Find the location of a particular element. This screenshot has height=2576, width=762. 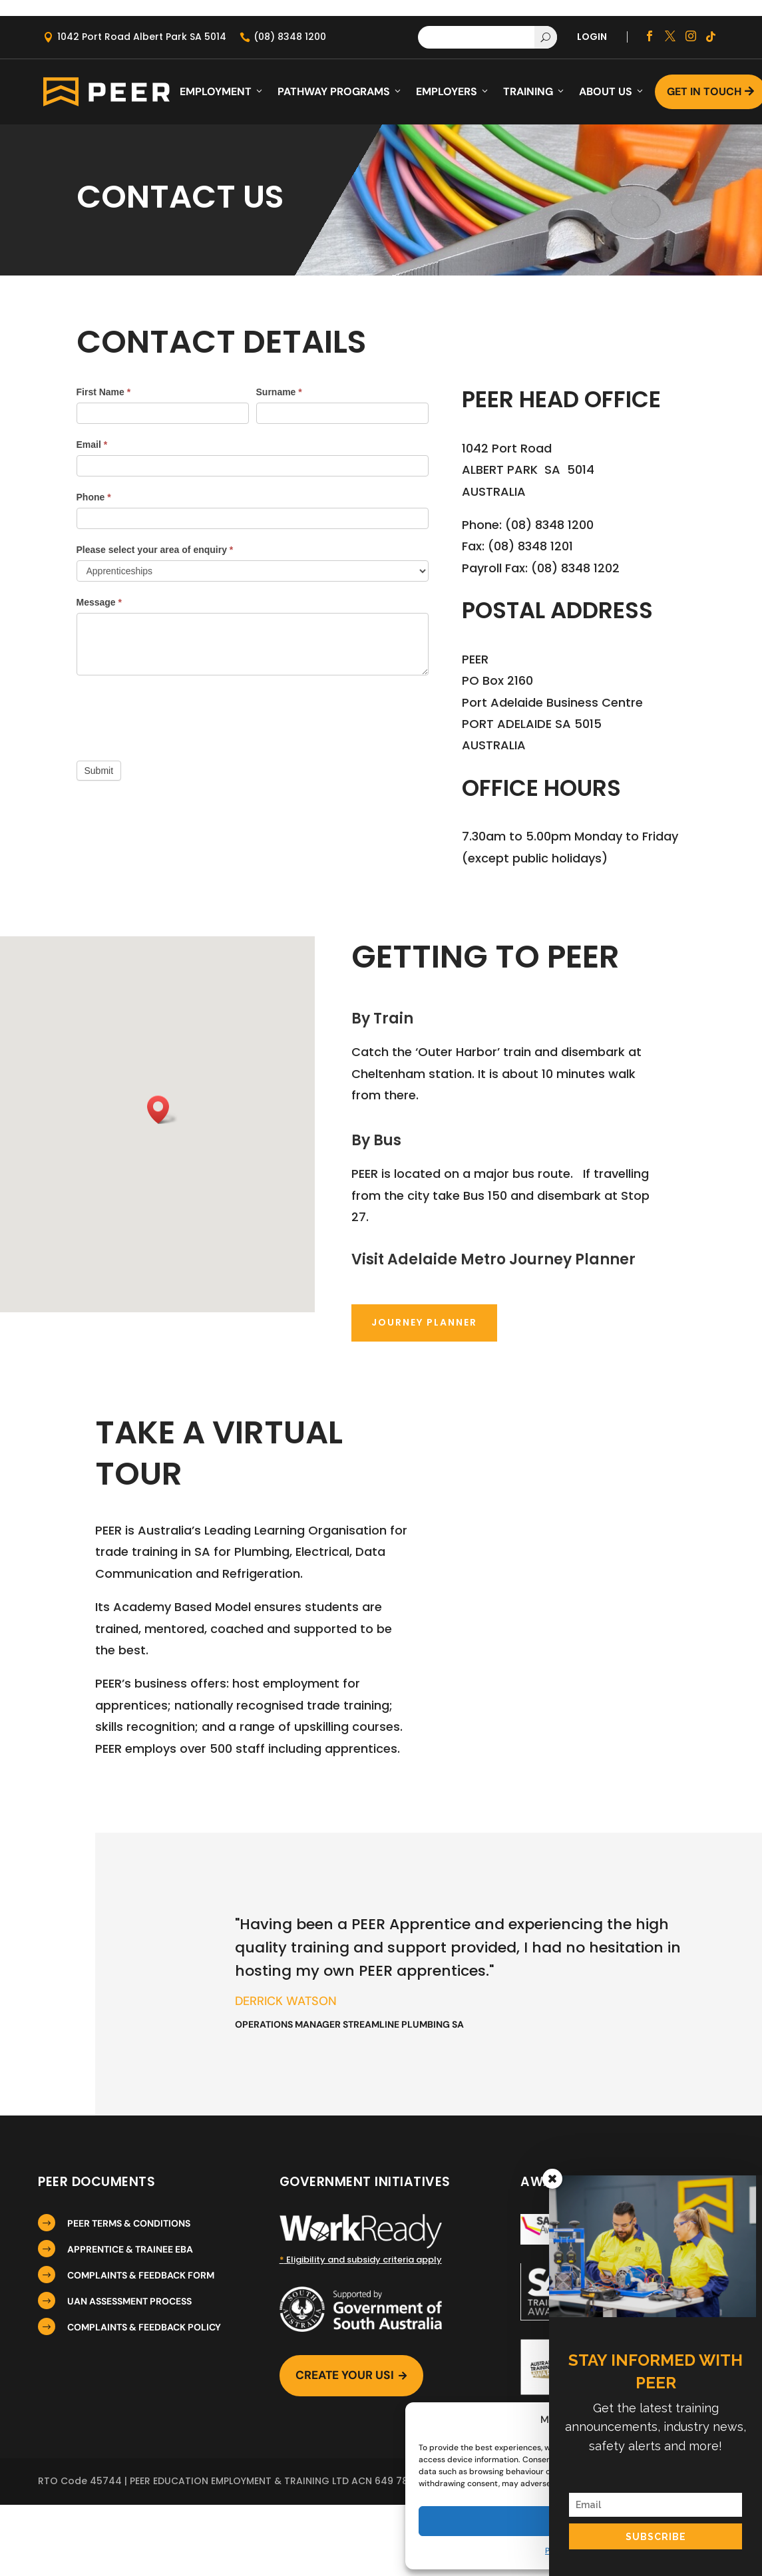

Employers is located at coordinates (453, 92).